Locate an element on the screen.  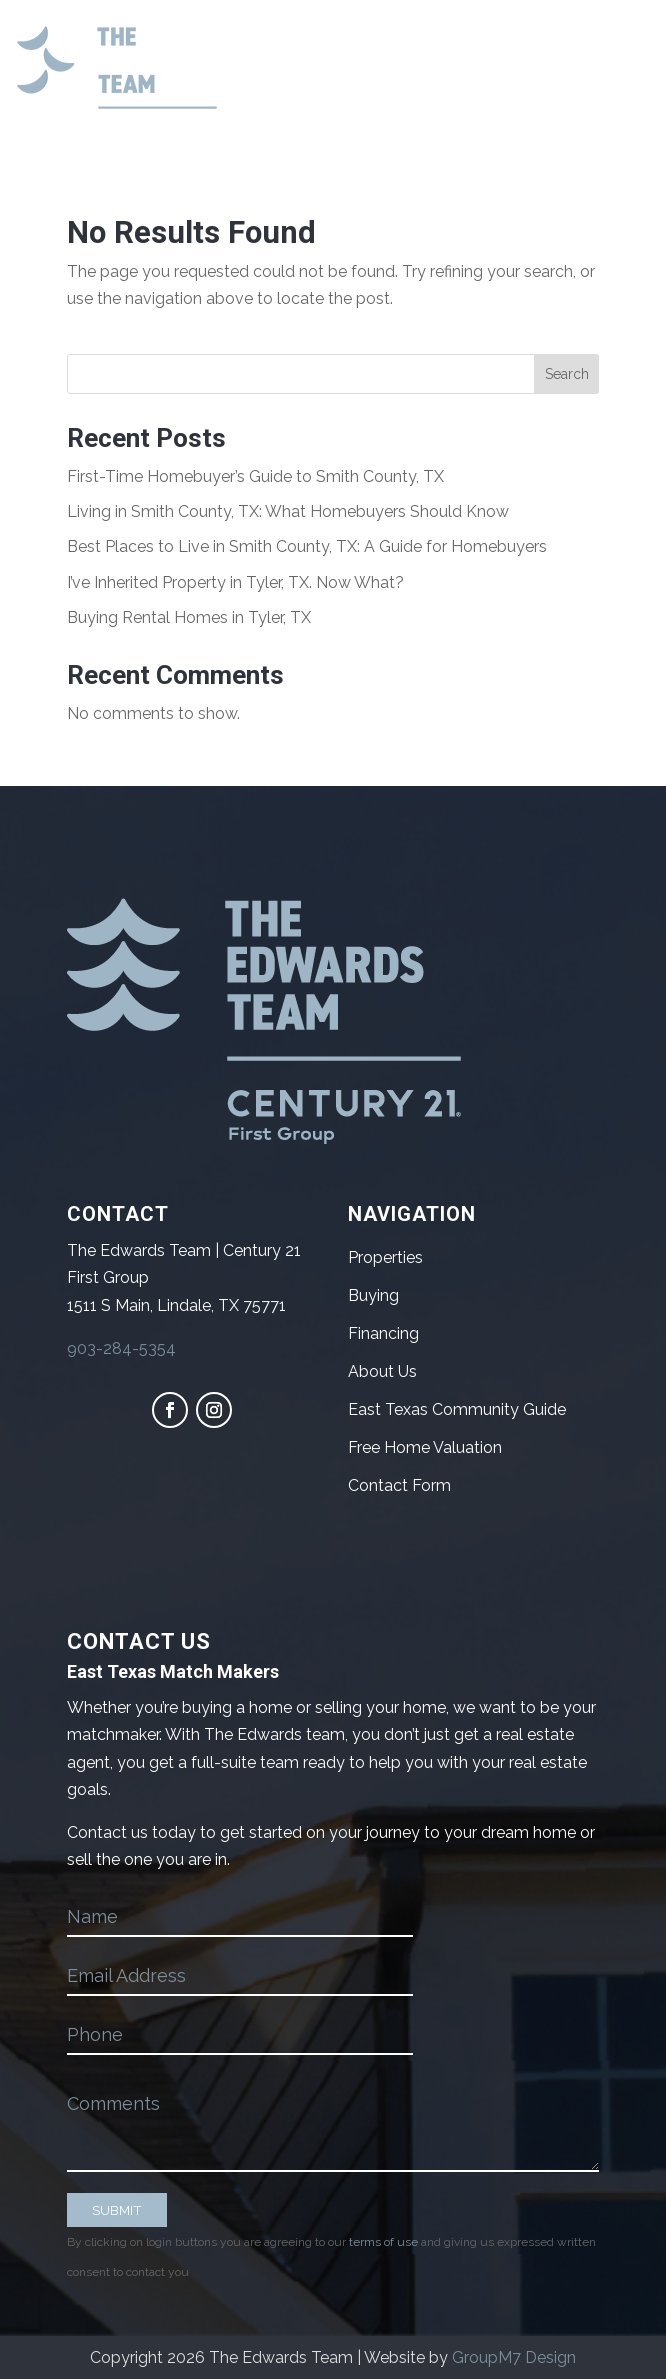
Best Places to Live in Smith County, TX: A Guide for Homebuyers is located at coordinates (307, 546).